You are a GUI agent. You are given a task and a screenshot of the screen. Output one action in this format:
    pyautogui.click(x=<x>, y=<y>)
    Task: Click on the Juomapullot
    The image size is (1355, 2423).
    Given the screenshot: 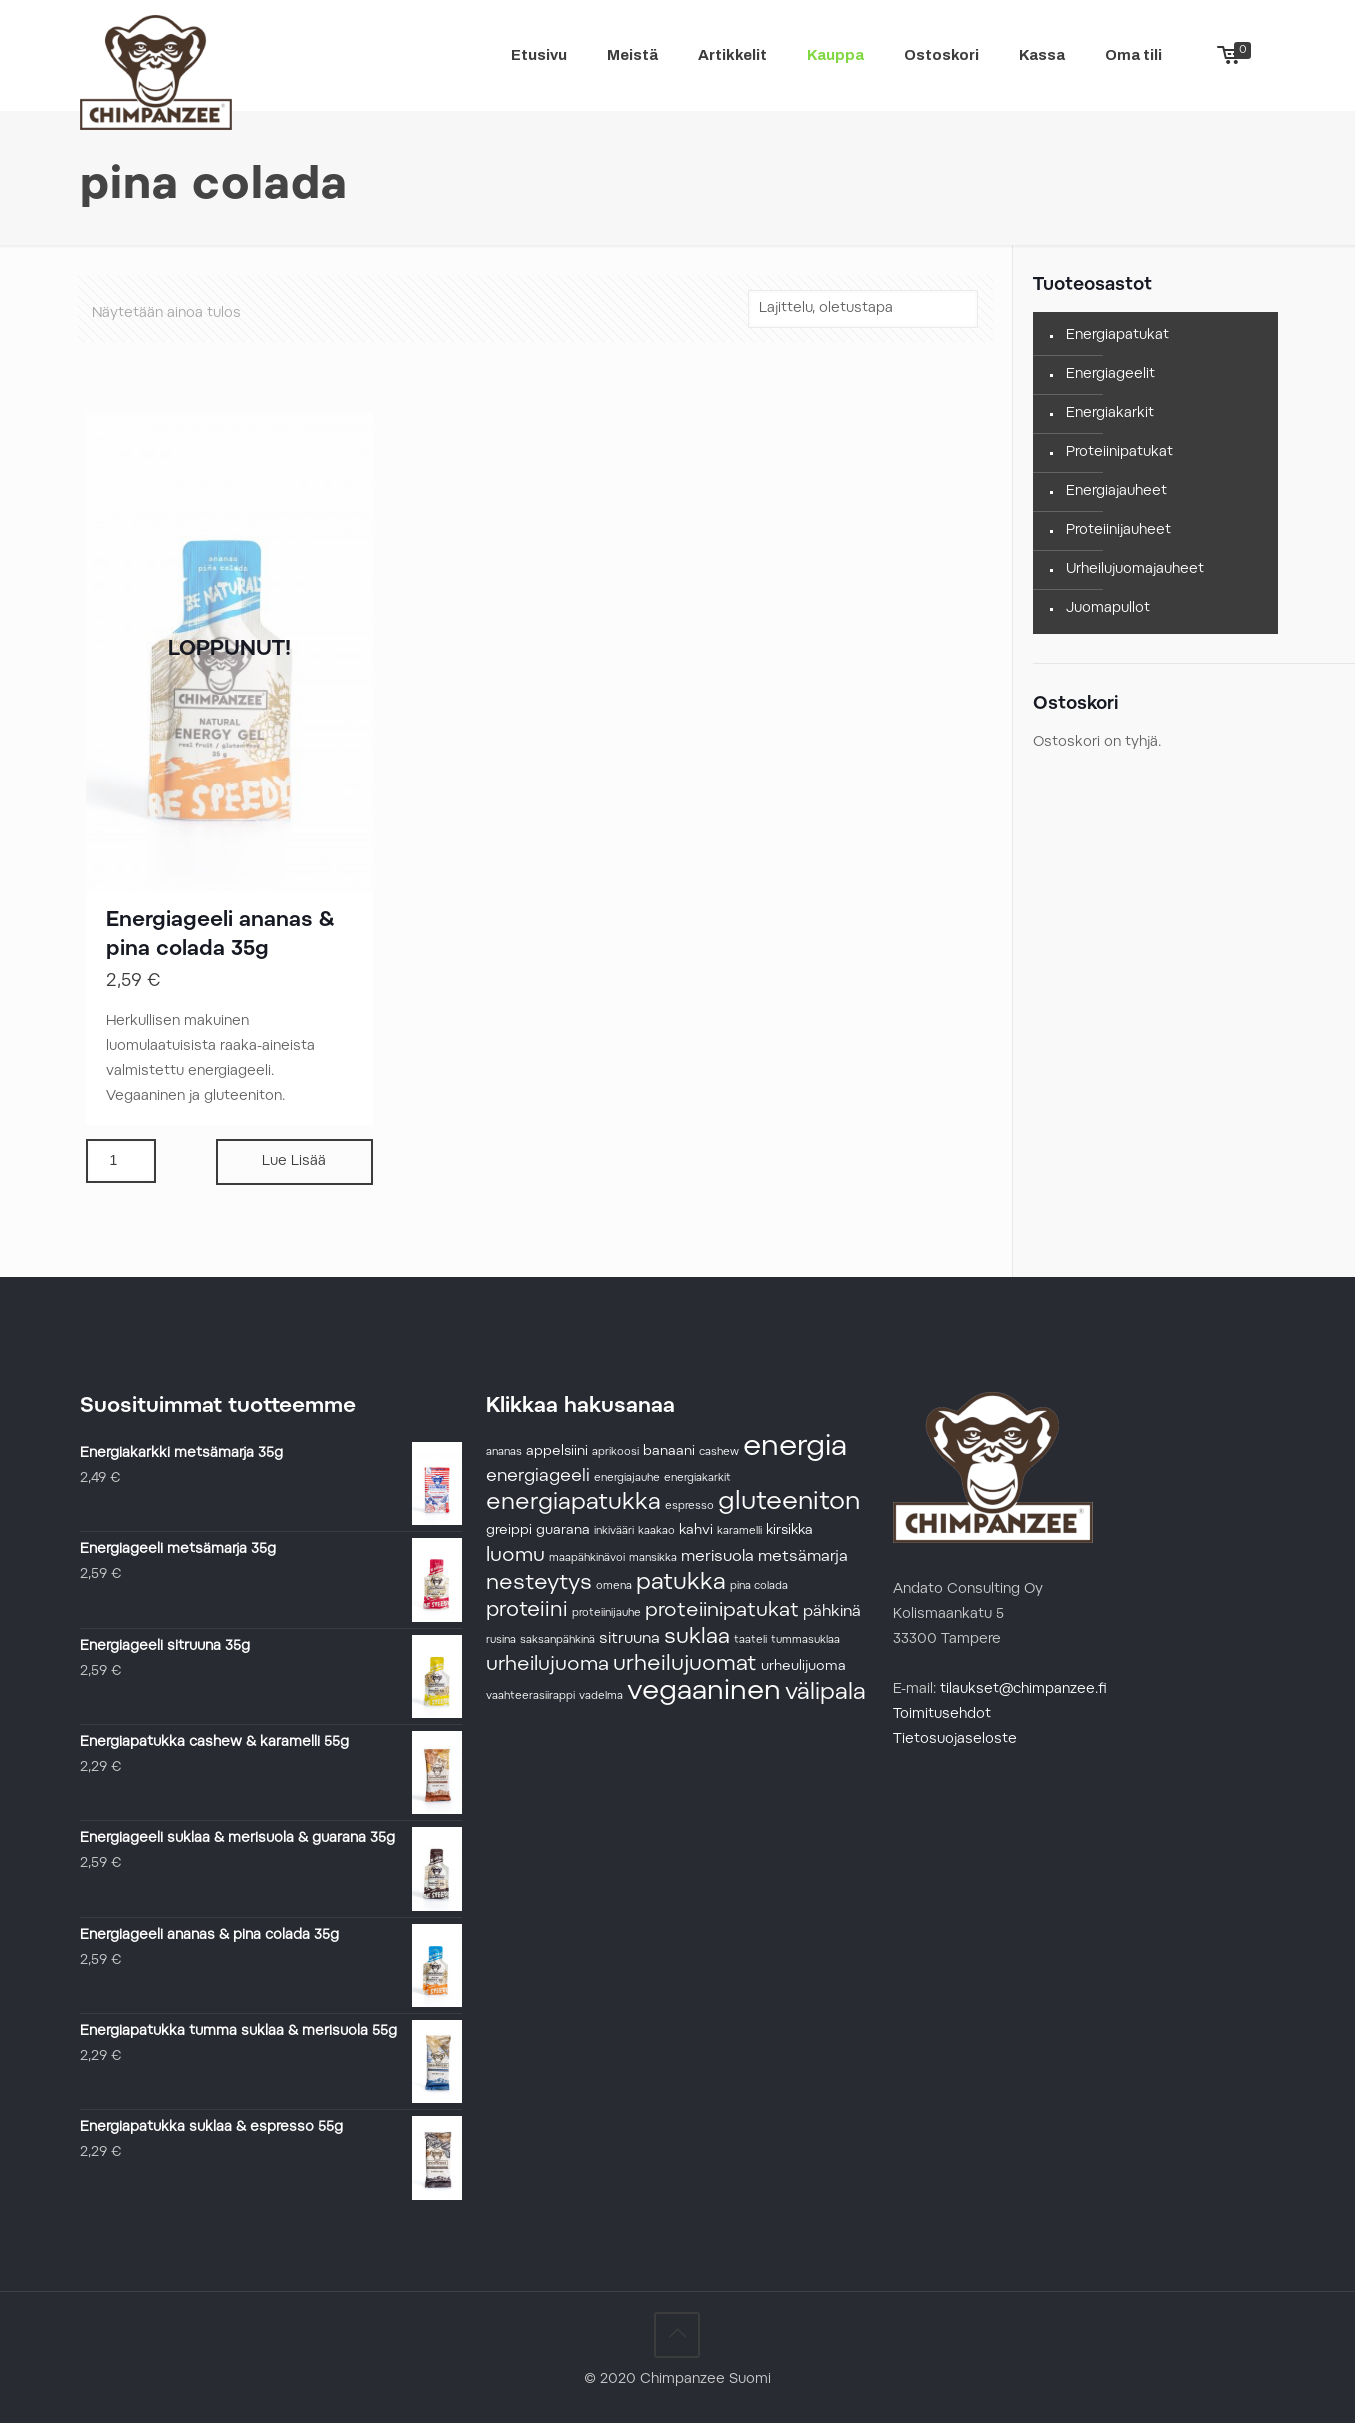 What is the action you would take?
    pyautogui.click(x=1108, y=609)
    